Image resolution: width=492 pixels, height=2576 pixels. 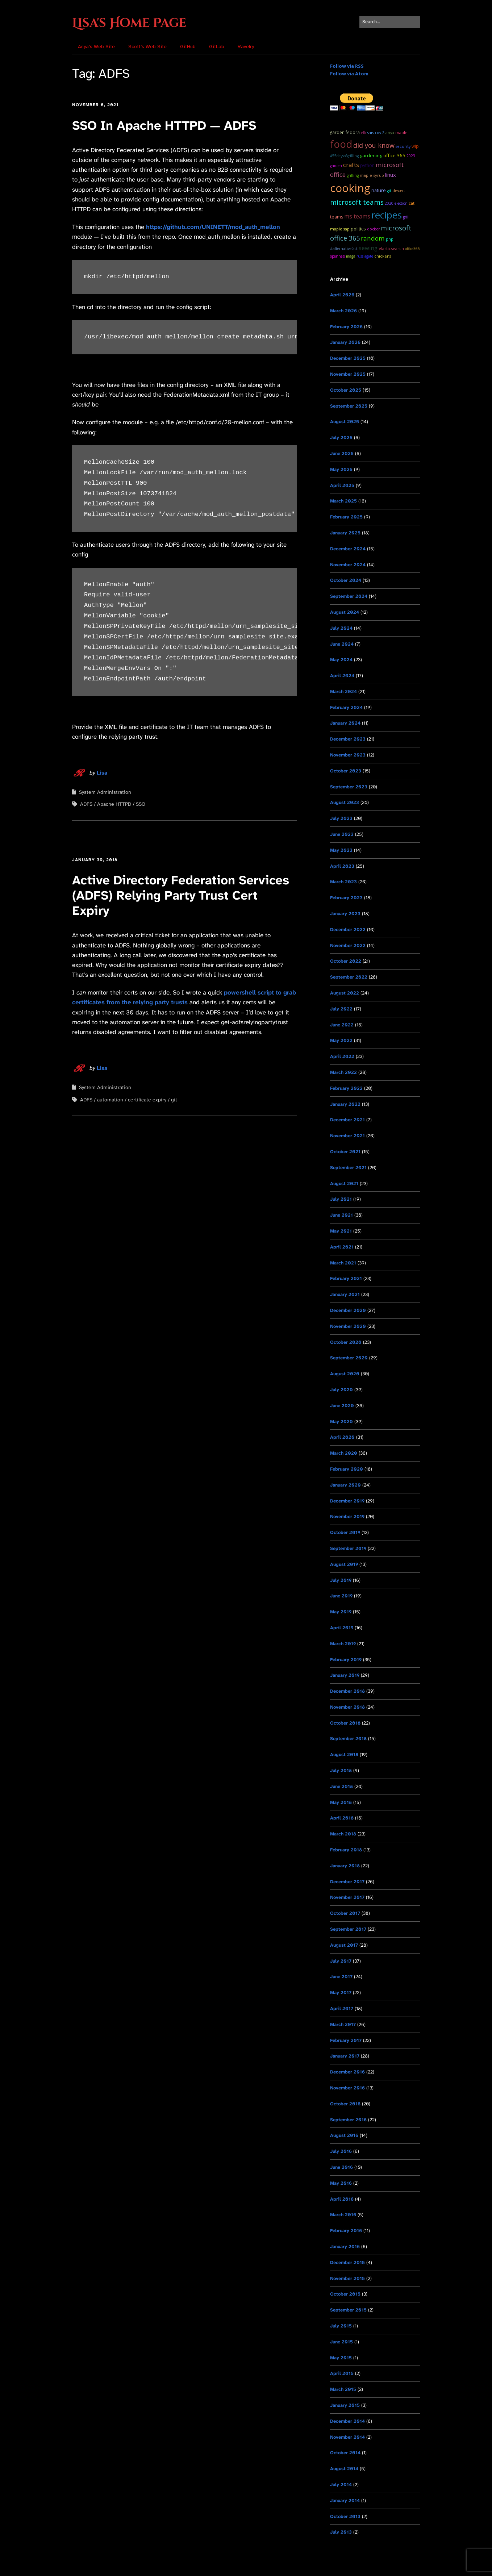 I want to click on January 2019, so click(x=344, y=1675).